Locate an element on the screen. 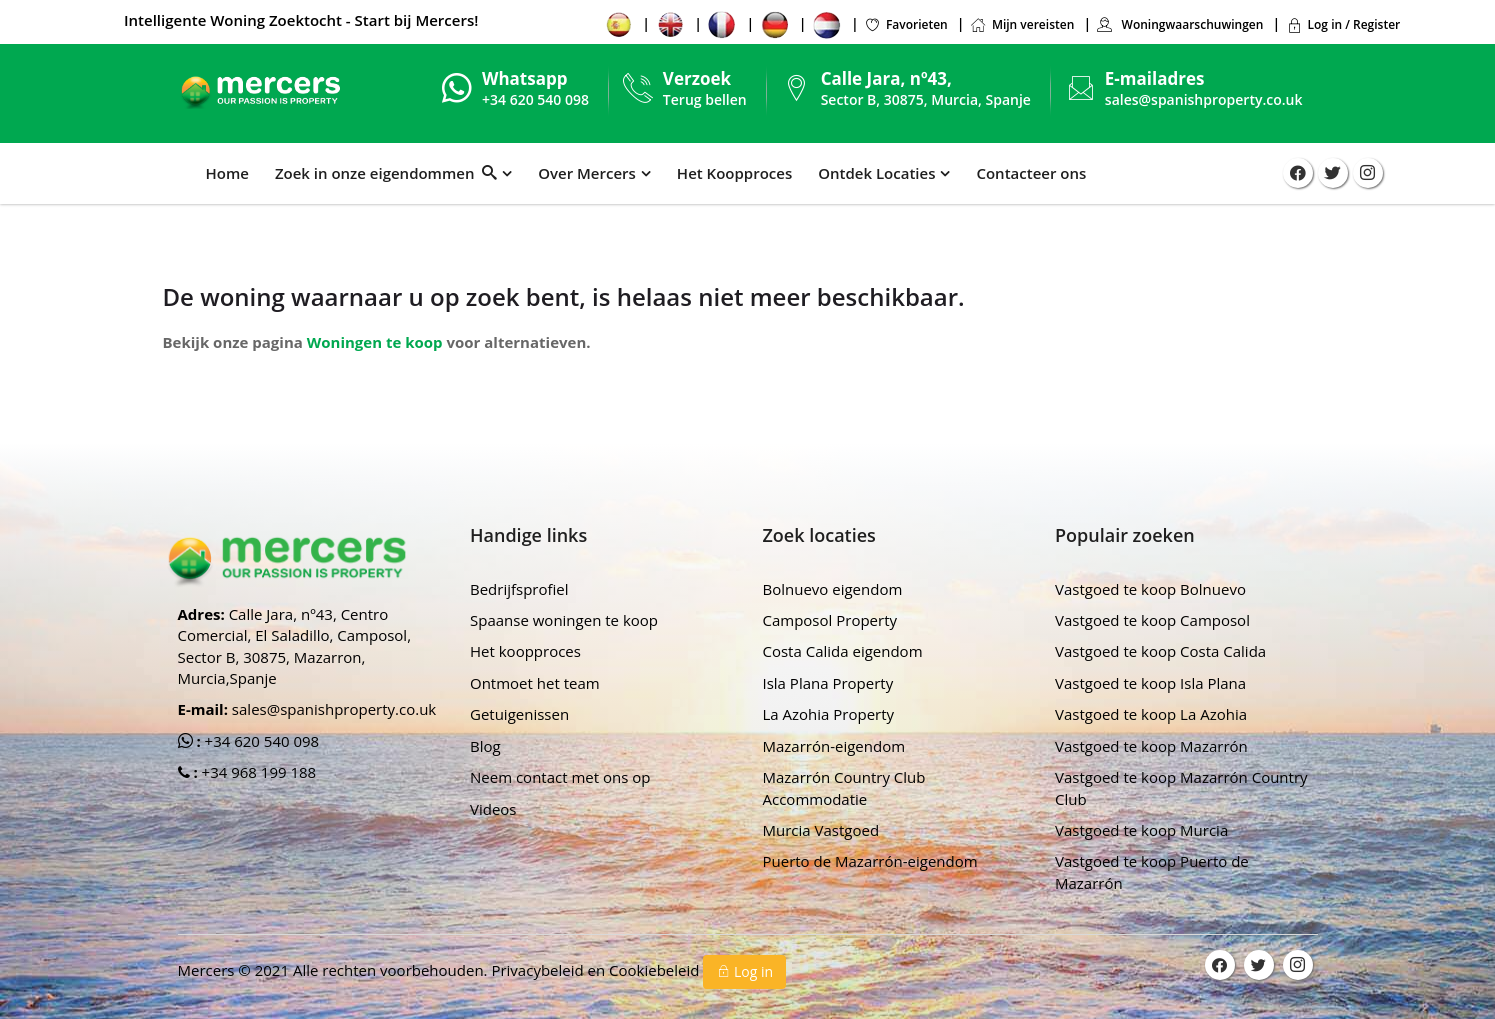 This screenshot has height=1019, width=1495. Vastgoed te koop Puerto de Mazarrón is located at coordinates (1152, 871).